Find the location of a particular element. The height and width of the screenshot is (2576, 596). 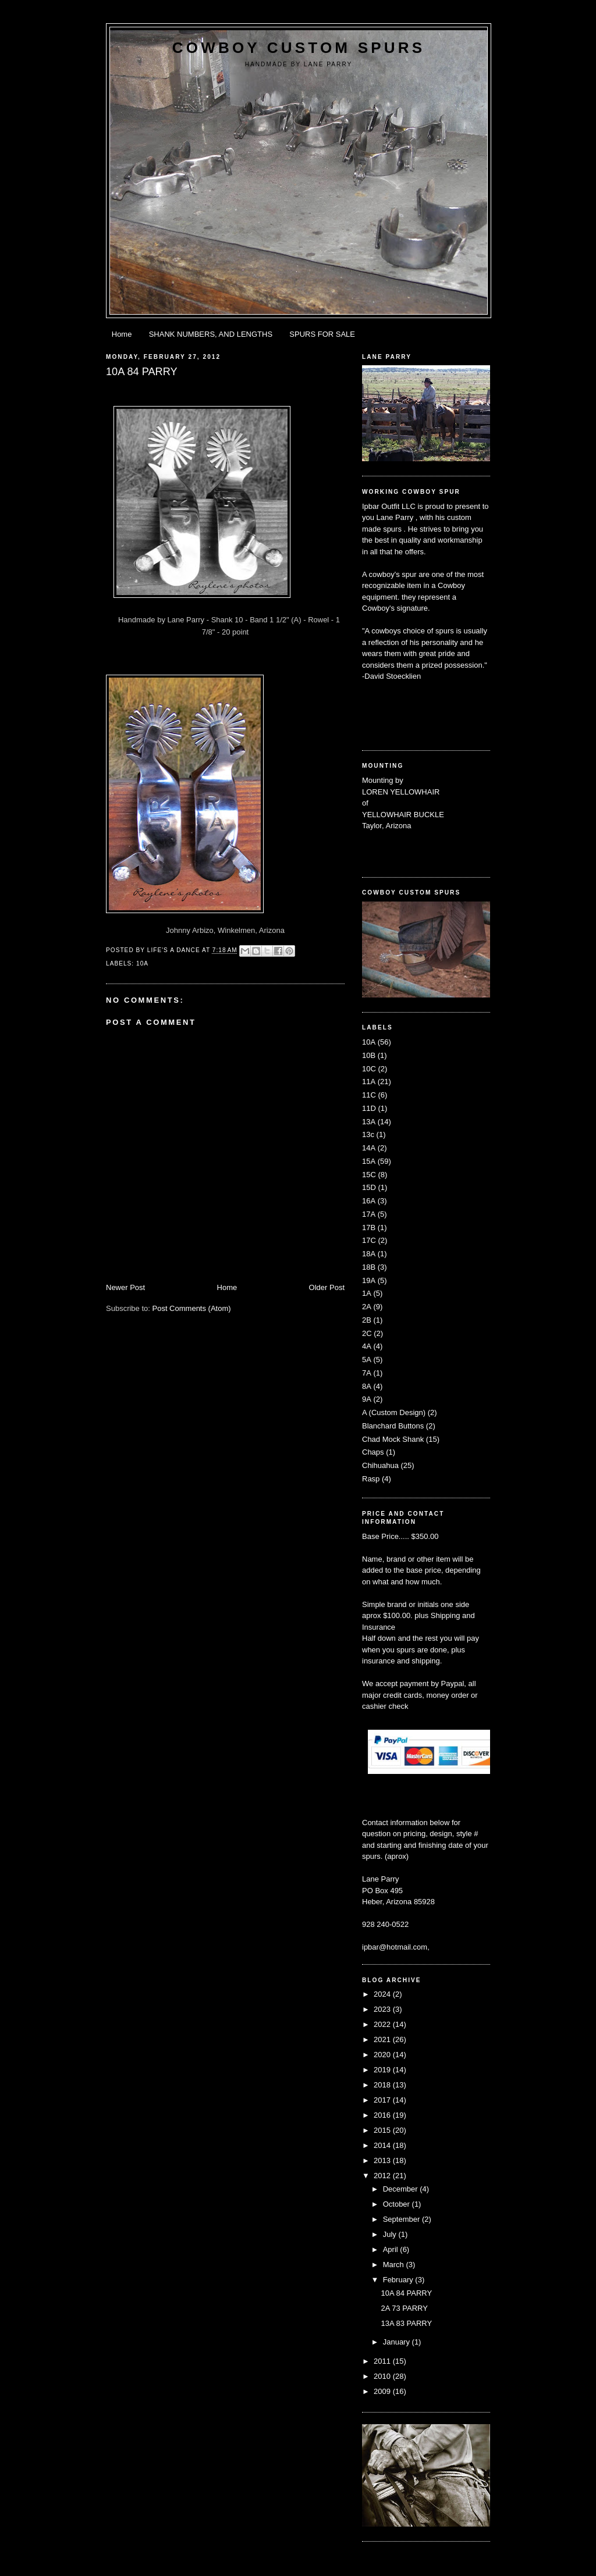

2A 73 PARRY is located at coordinates (404, 2308).